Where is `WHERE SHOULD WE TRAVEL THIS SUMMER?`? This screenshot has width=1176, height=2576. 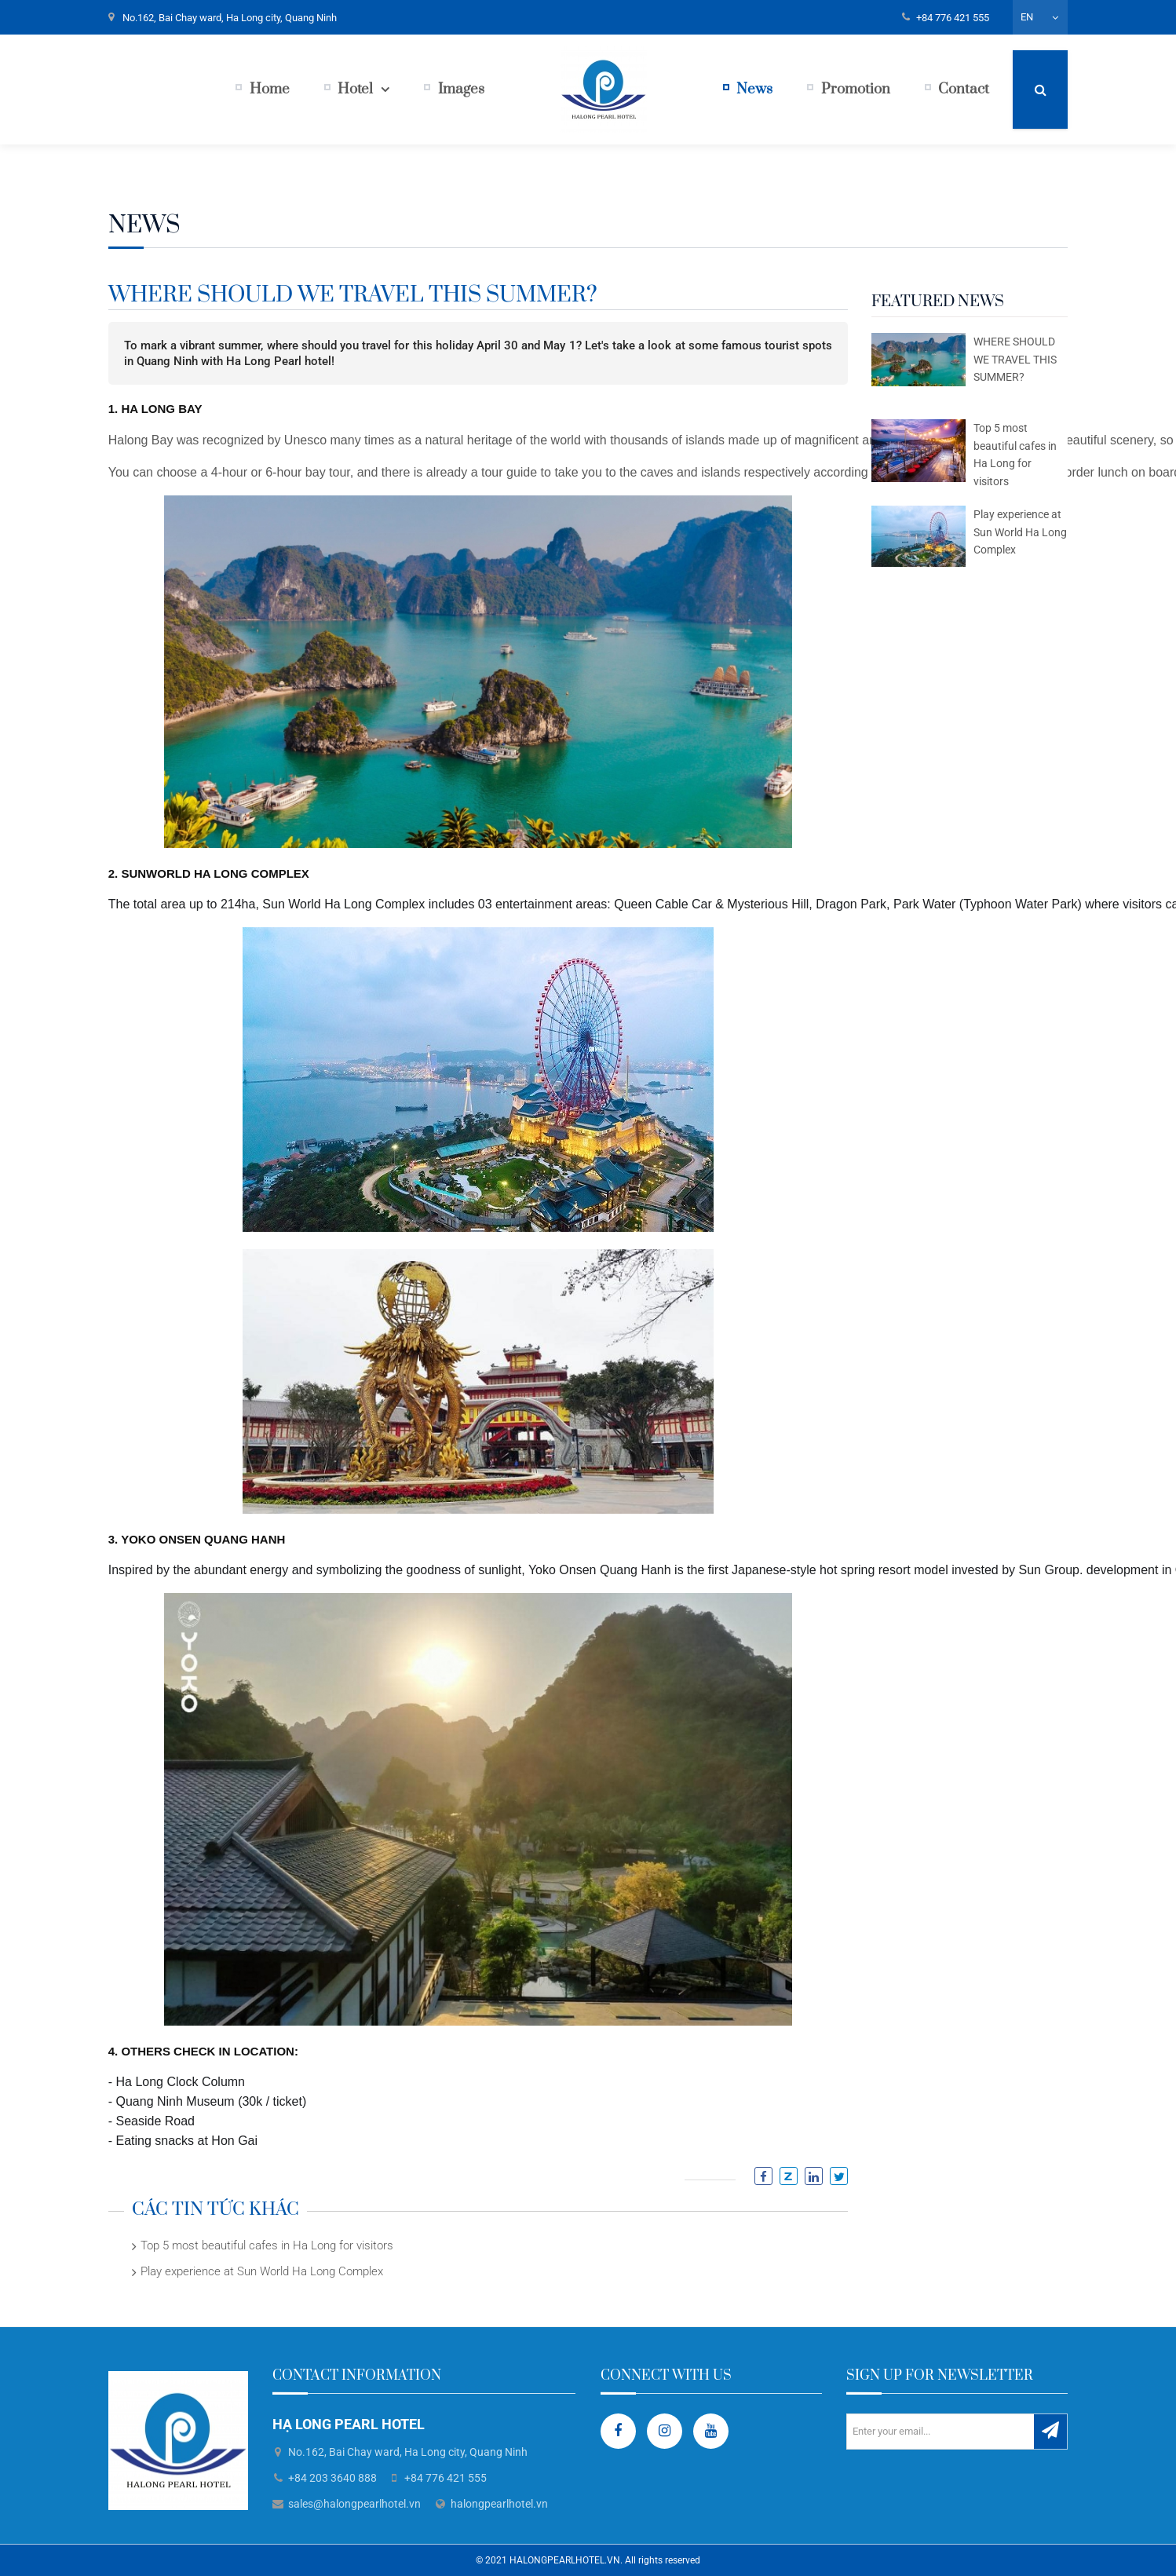 WHERE SHOULD WE TRAVEL THIS SUMMER? is located at coordinates (1015, 359).